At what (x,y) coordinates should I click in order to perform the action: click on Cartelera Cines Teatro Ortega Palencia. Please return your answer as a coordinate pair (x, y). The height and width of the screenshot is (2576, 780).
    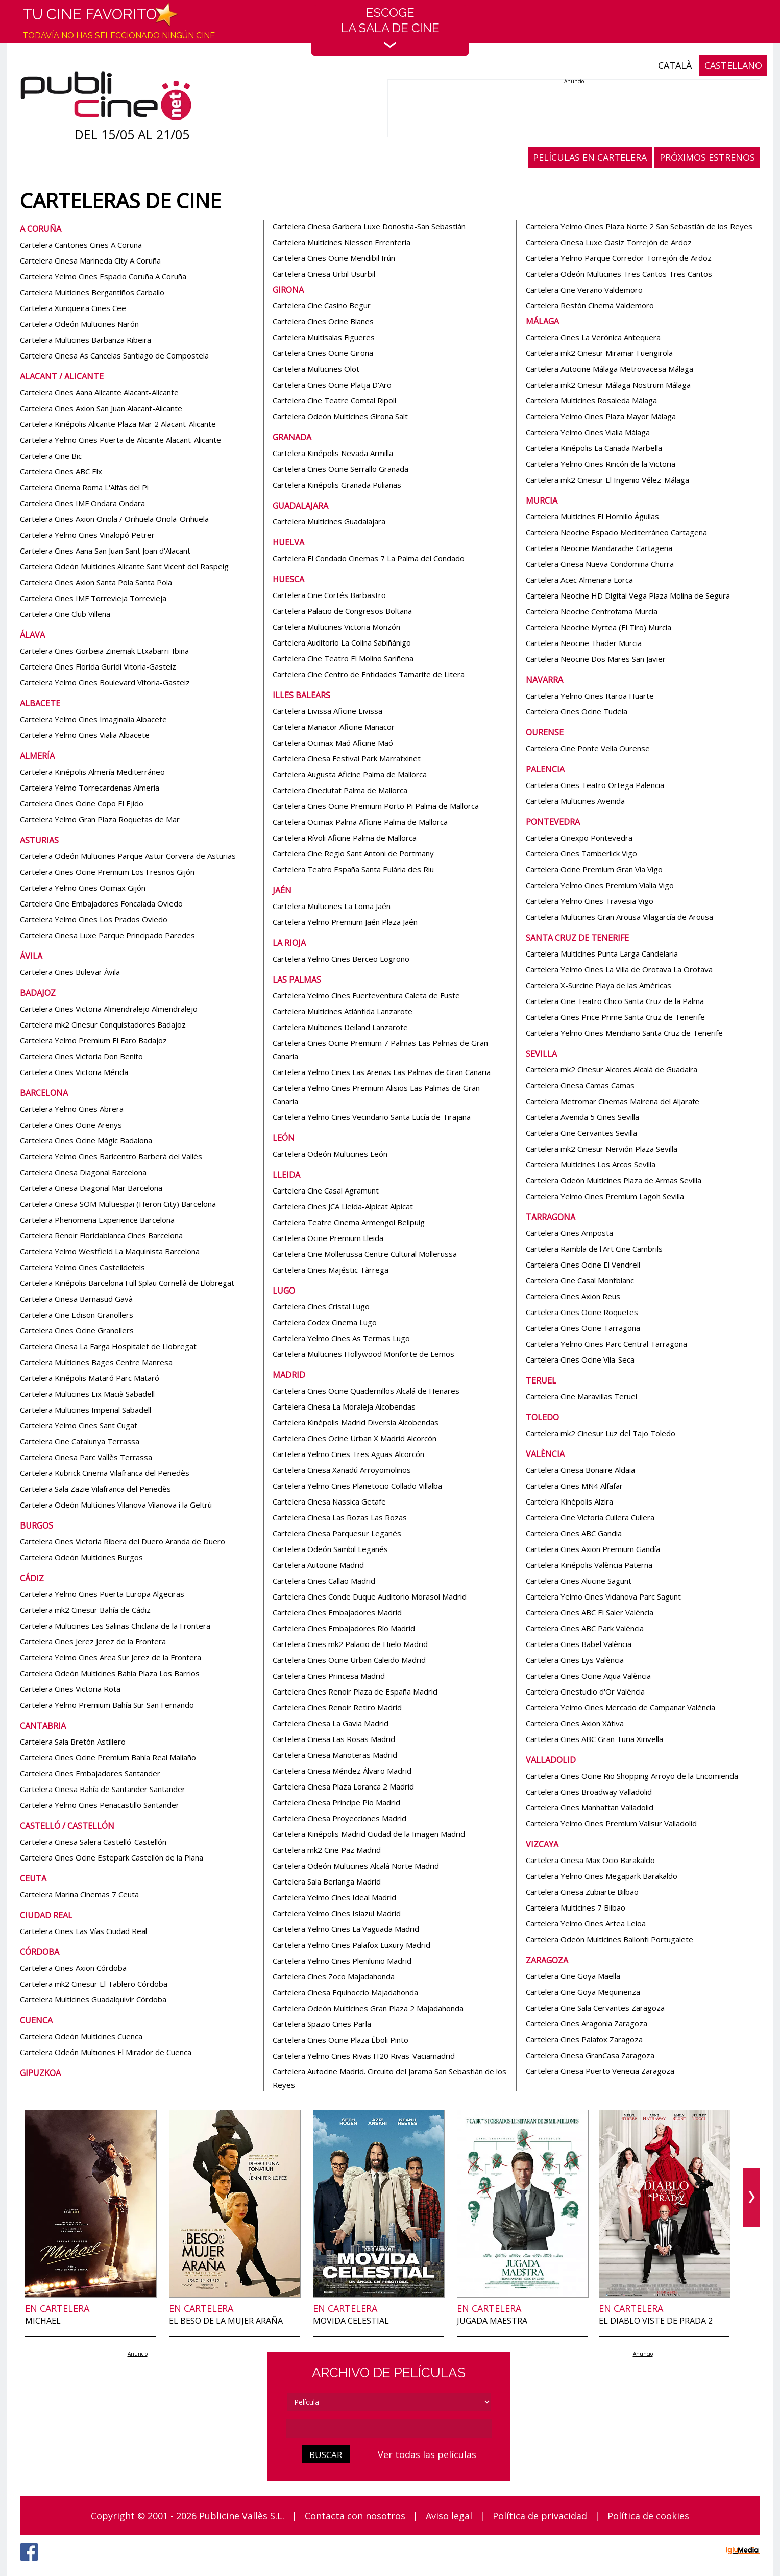
    Looking at the image, I should click on (595, 785).